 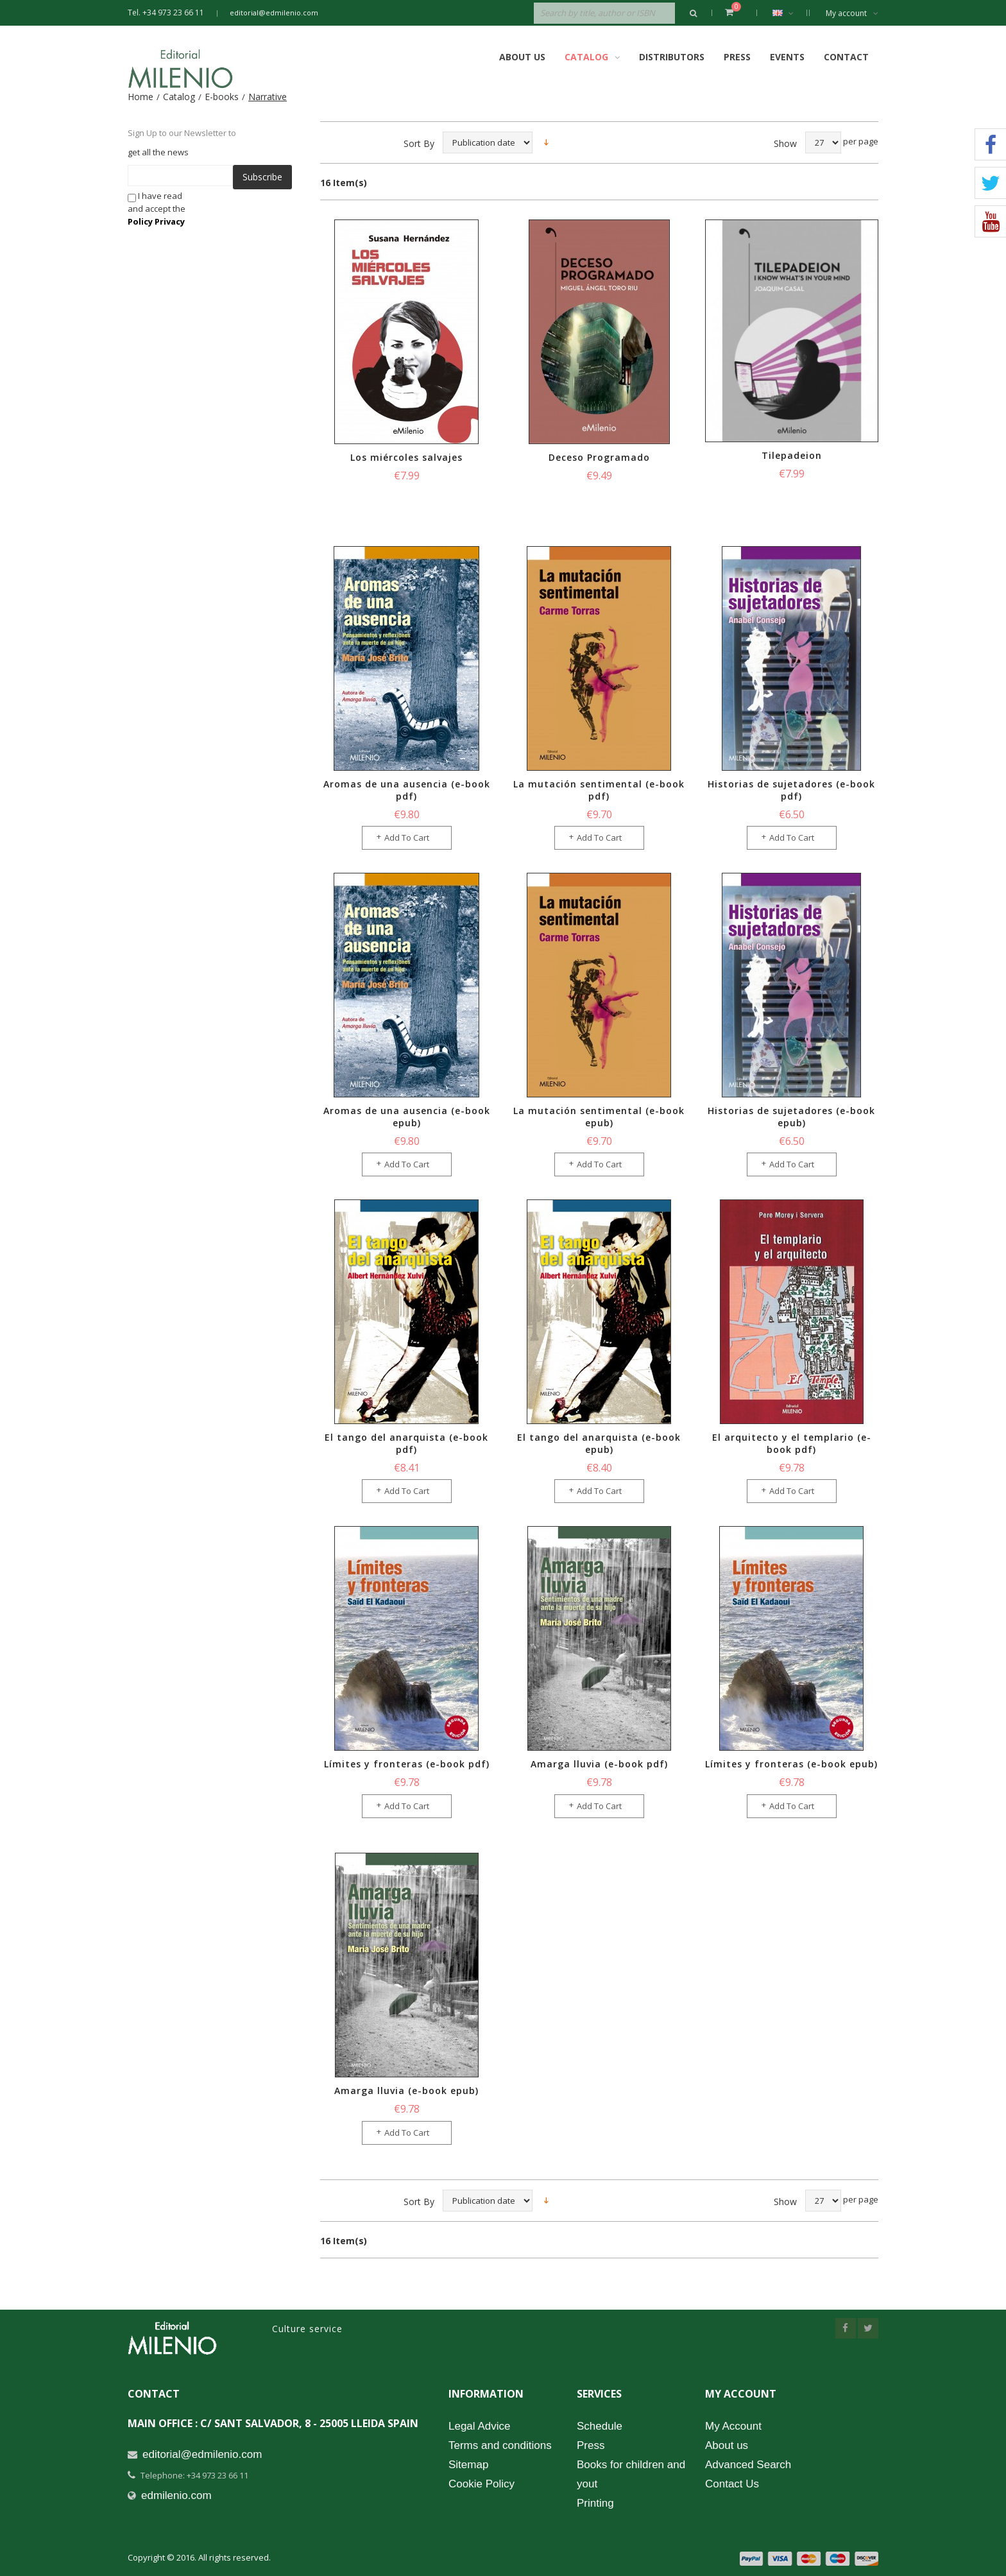 What do you see at coordinates (500, 2445) in the screenshot?
I see `Terms and conditions` at bounding box center [500, 2445].